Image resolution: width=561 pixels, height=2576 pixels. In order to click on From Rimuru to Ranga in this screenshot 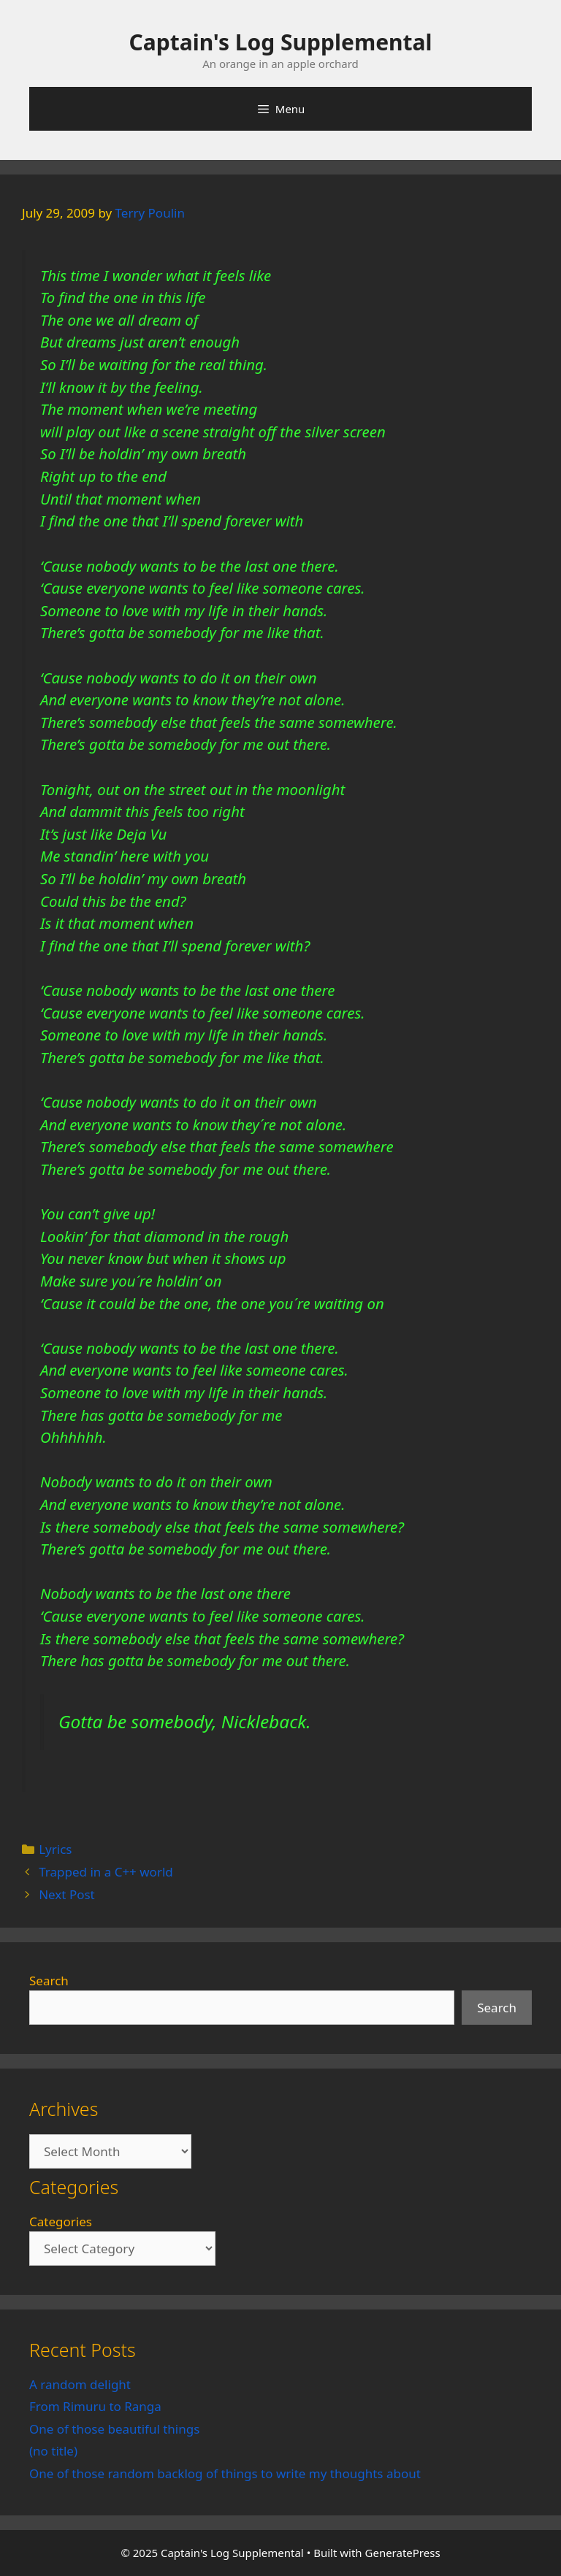, I will do `click(95, 2406)`.